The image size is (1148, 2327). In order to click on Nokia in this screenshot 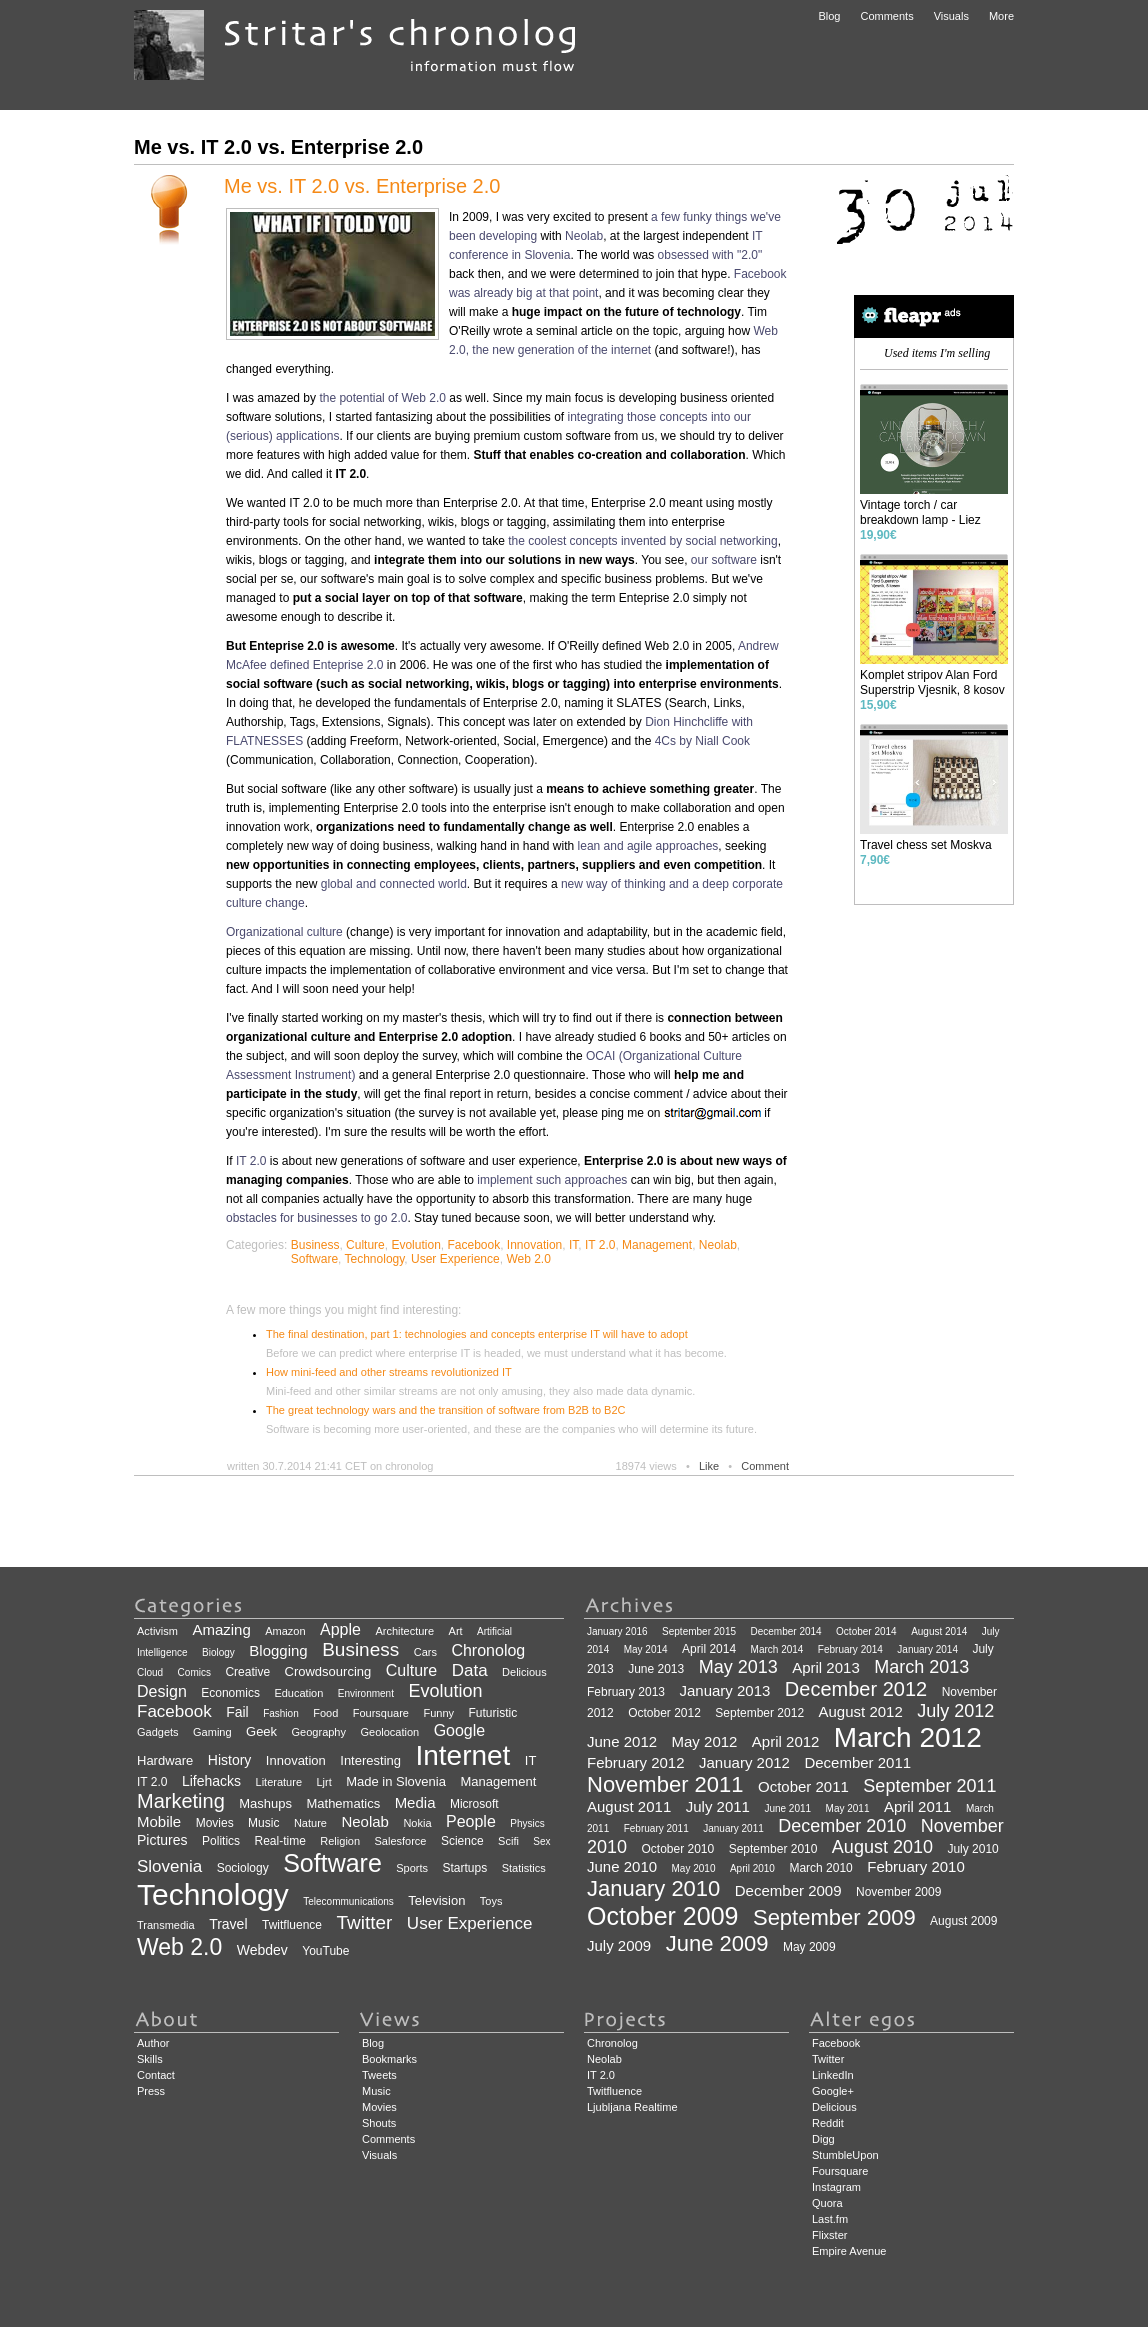, I will do `click(417, 1823)`.